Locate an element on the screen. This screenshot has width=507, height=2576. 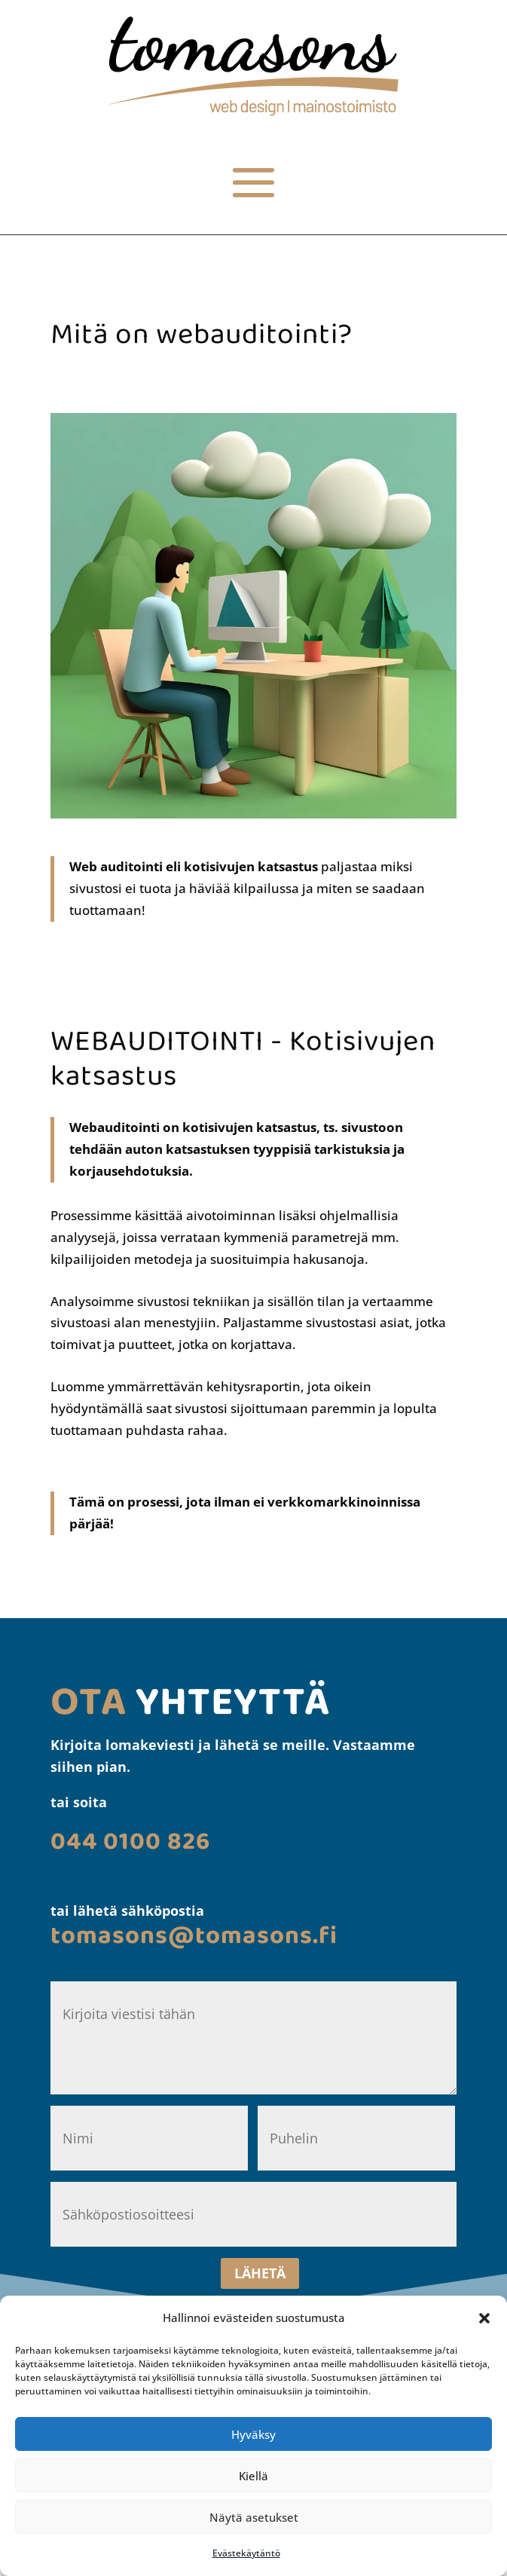
Näytä asetukset is located at coordinates (253, 2517).